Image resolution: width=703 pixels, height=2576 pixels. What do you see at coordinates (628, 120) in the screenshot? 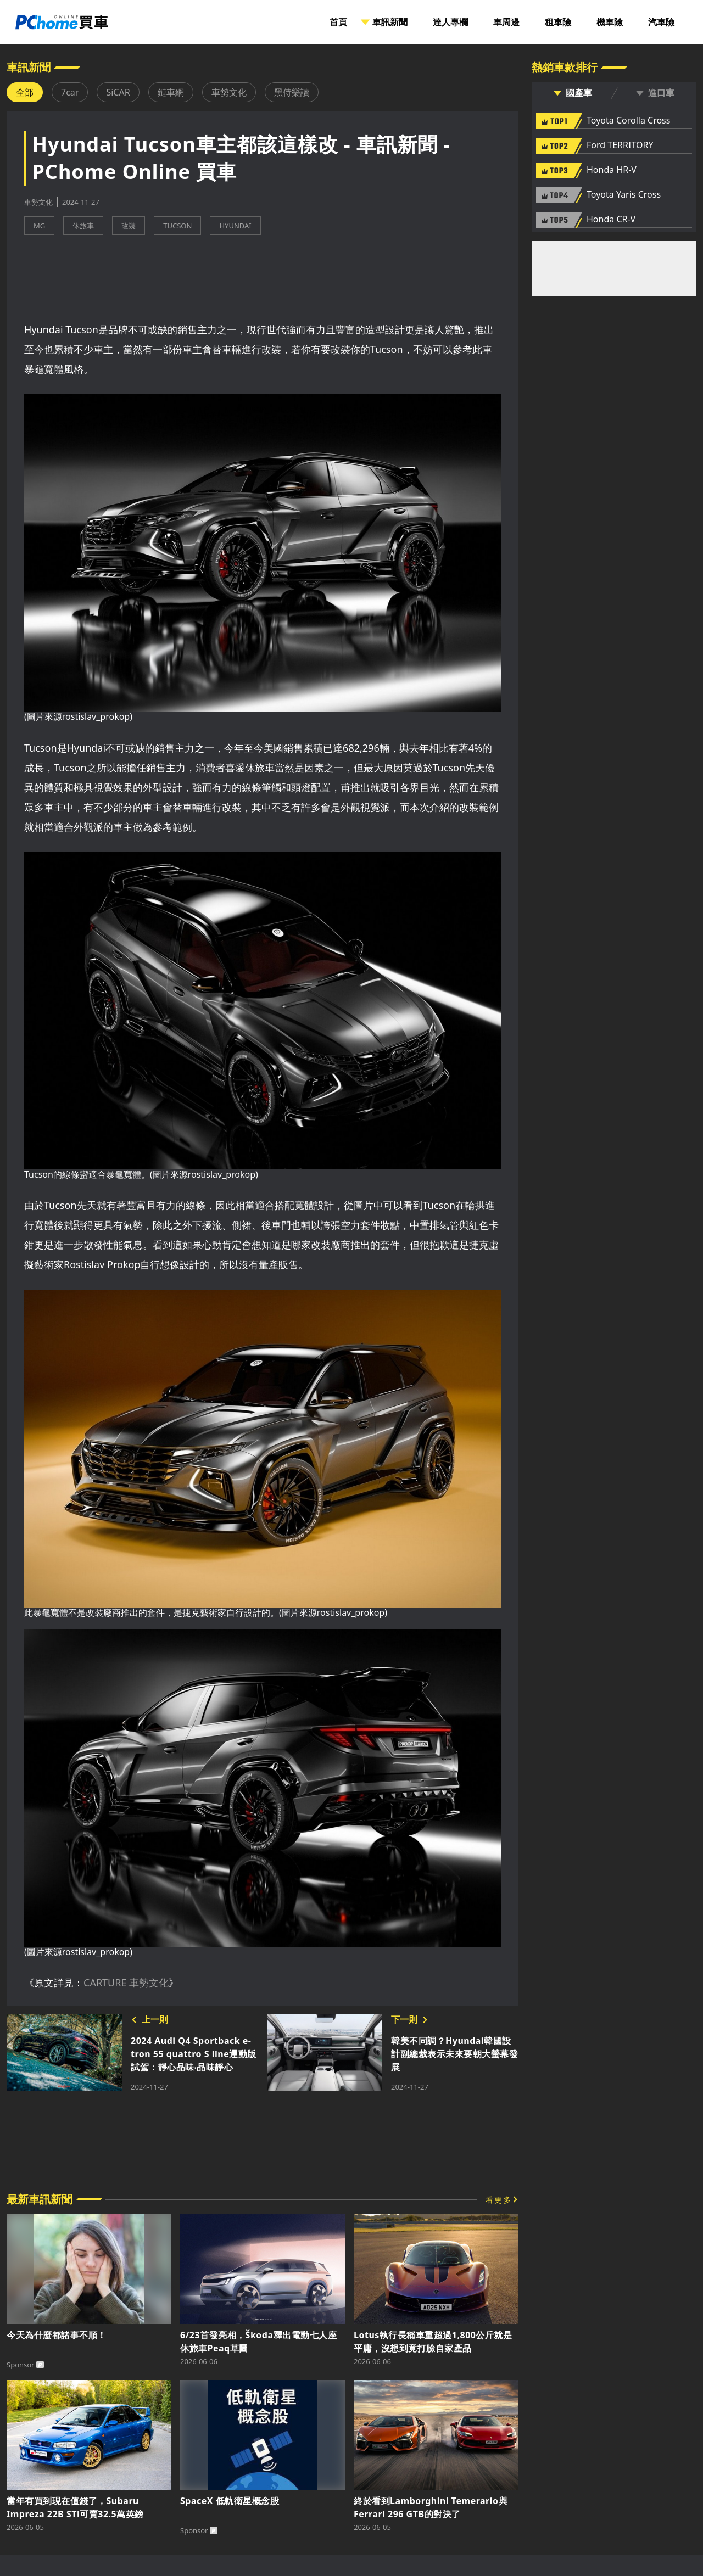
I see `Toyota Corolla Cross` at bounding box center [628, 120].